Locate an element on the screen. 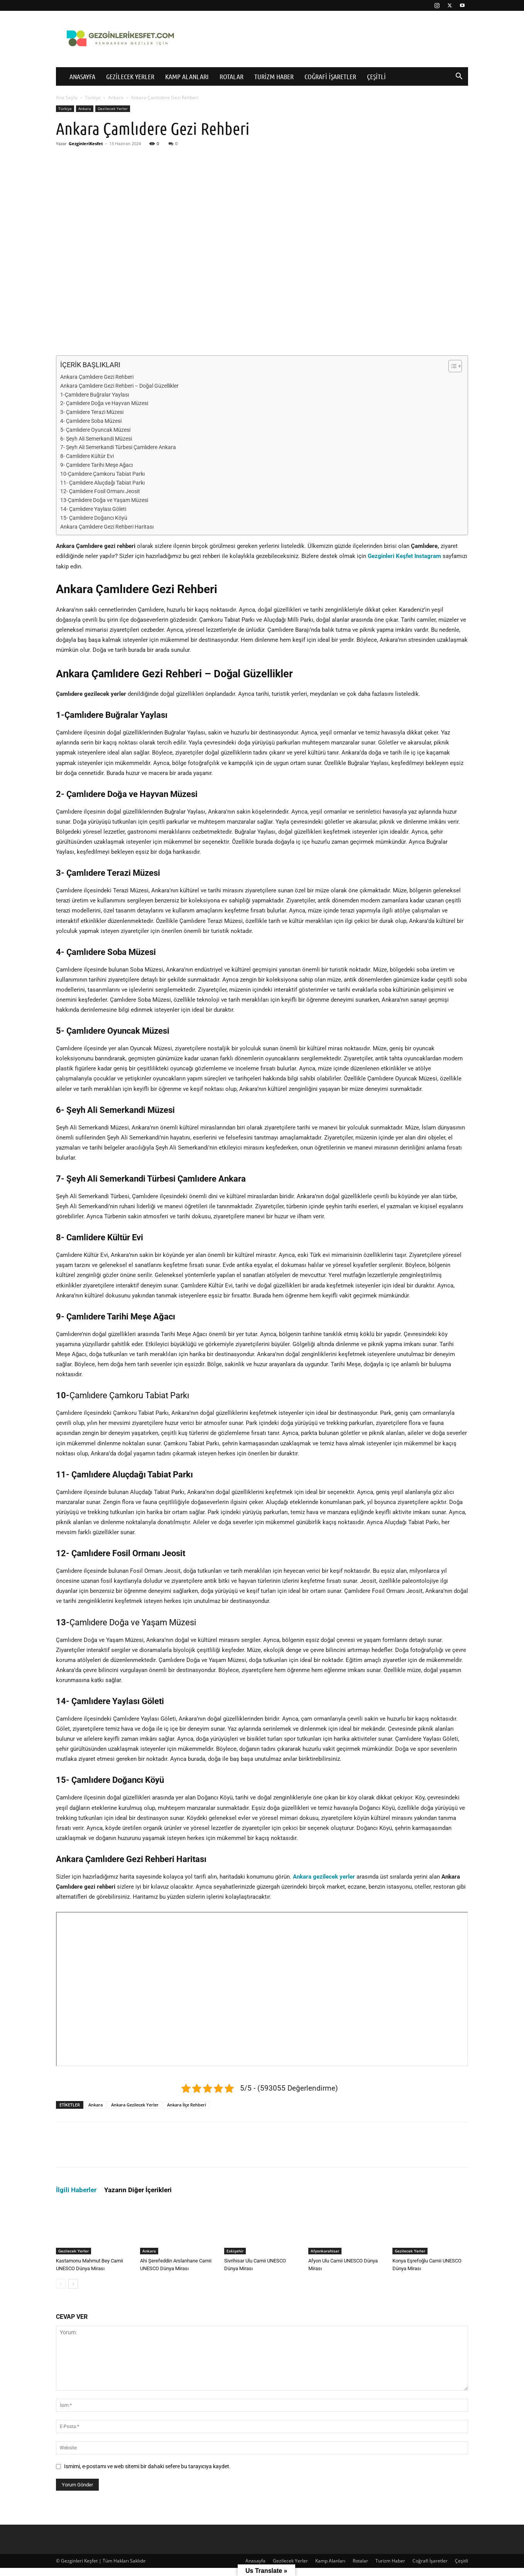 The width and height of the screenshot is (524, 2576). 3- Çamlıdere Terazi Müzesi is located at coordinates (91, 412).